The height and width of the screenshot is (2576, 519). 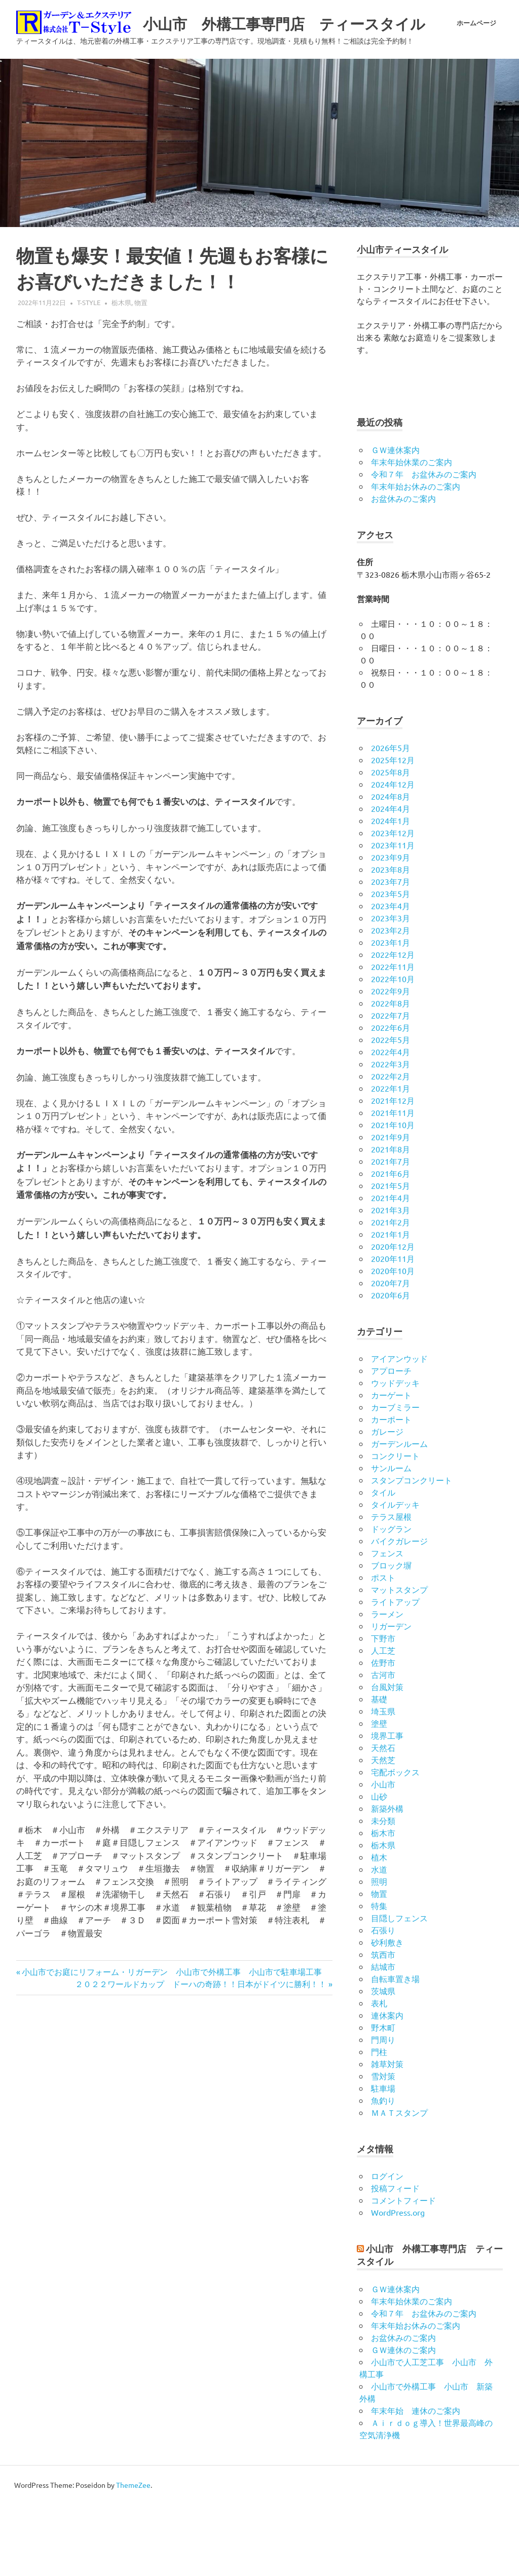 I want to click on 埼玉県, so click(x=383, y=1782).